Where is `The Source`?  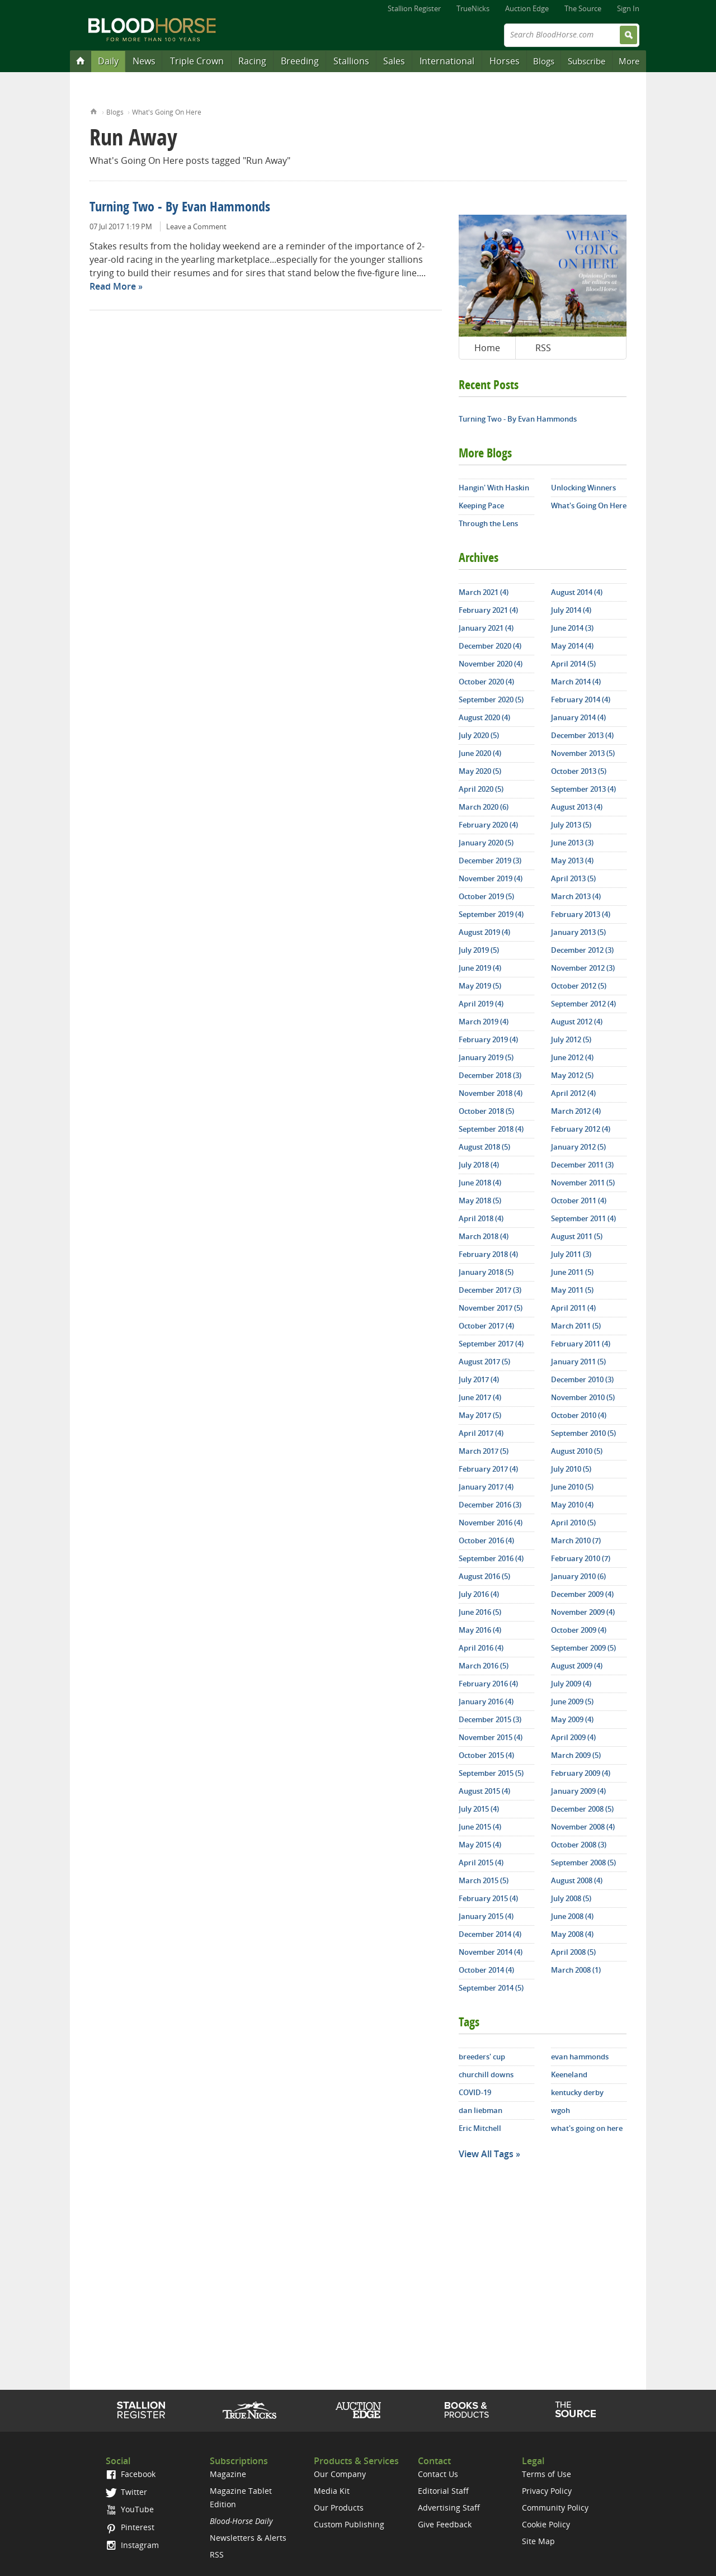 The Source is located at coordinates (582, 8).